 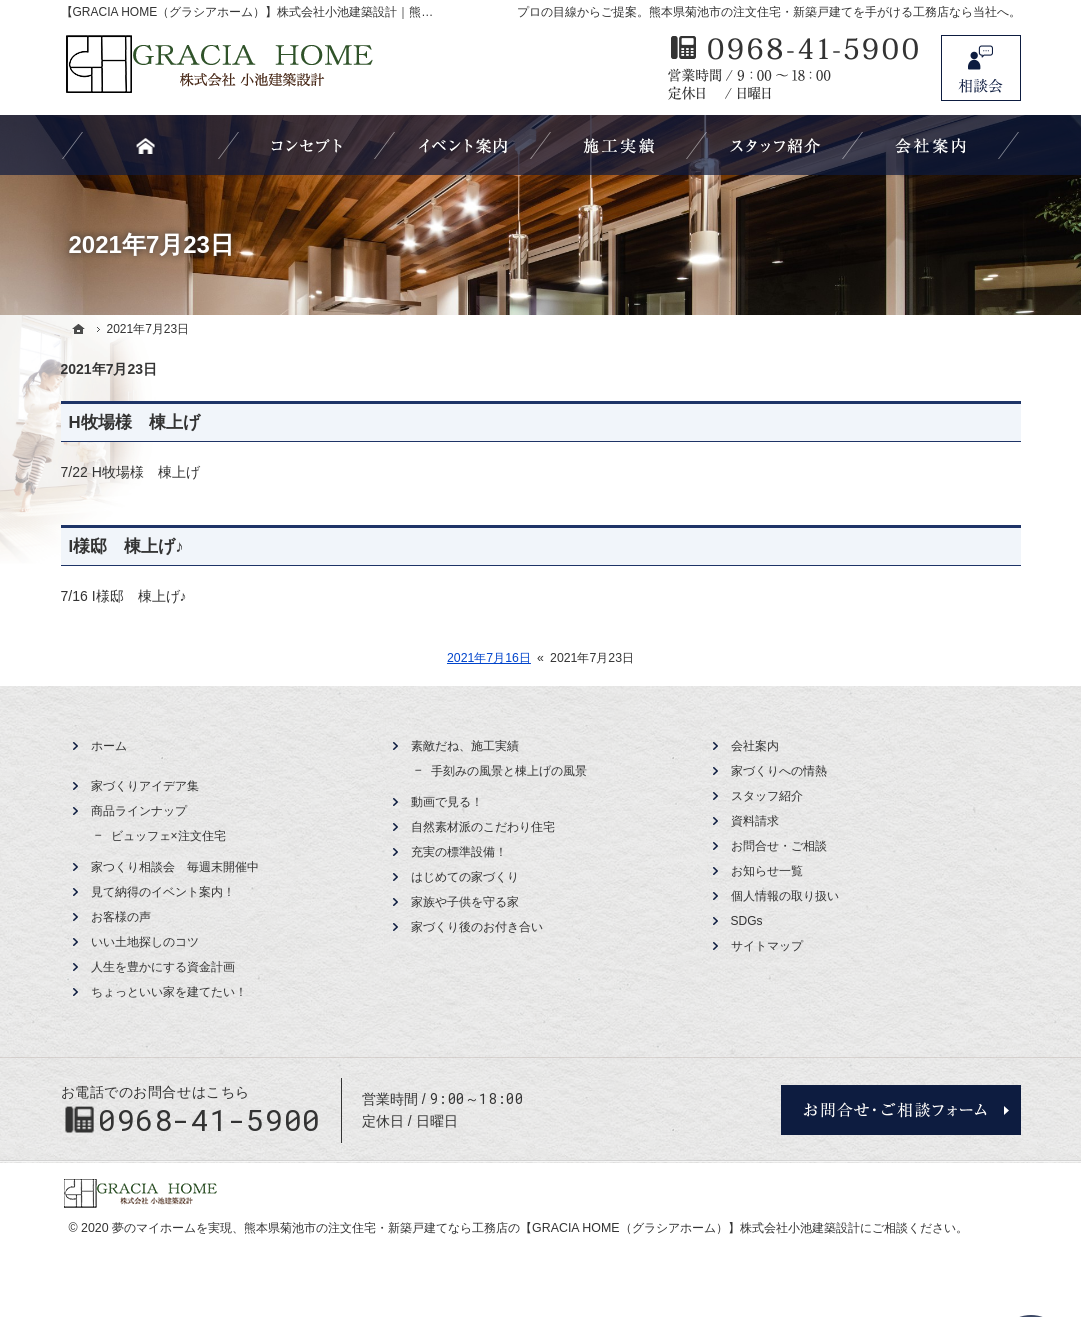 What do you see at coordinates (901, 1110) in the screenshot?
I see `お問合せ・ご相談フォーム` at bounding box center [901, 1110].